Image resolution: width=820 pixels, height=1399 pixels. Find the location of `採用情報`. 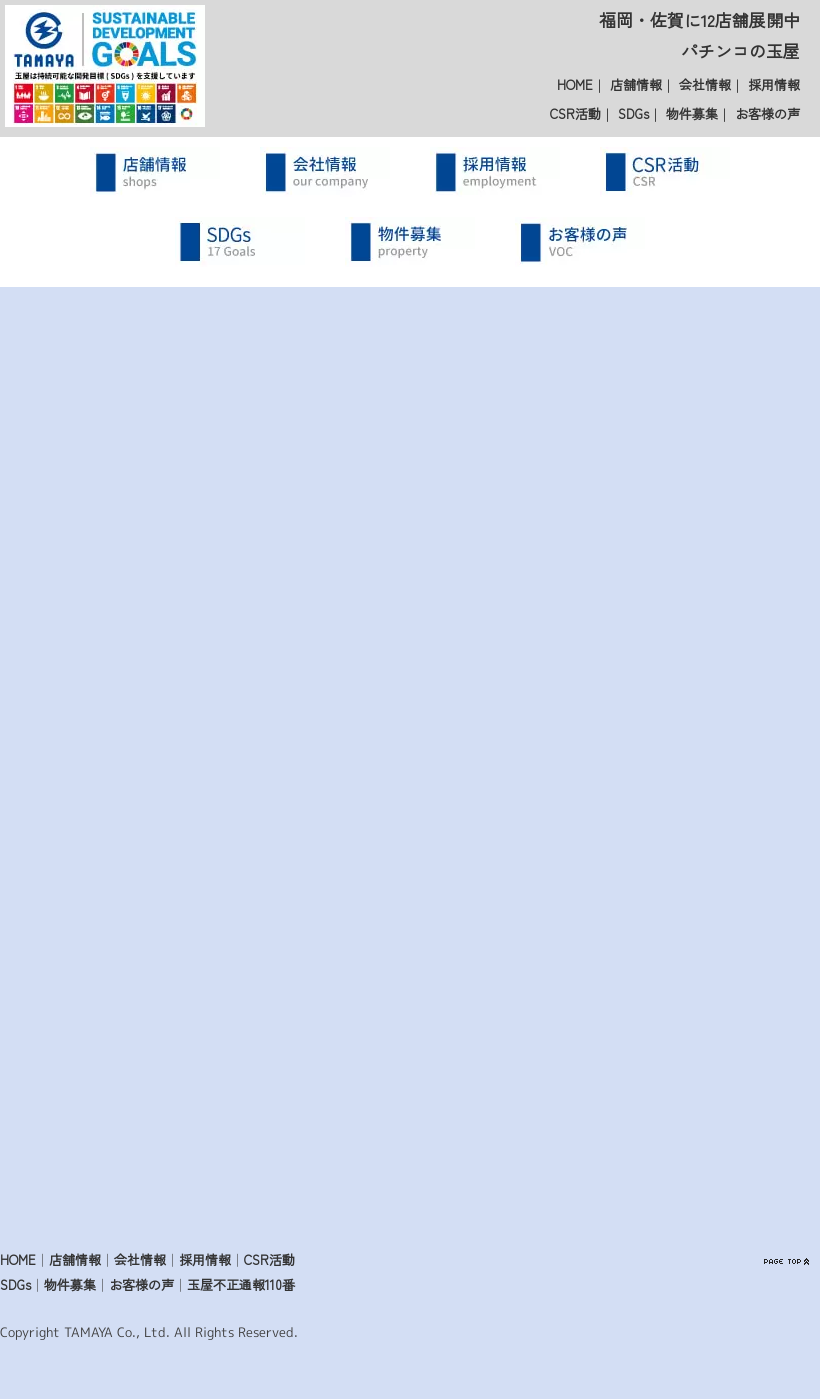

採用情報 is located at coordinates (774, 84).